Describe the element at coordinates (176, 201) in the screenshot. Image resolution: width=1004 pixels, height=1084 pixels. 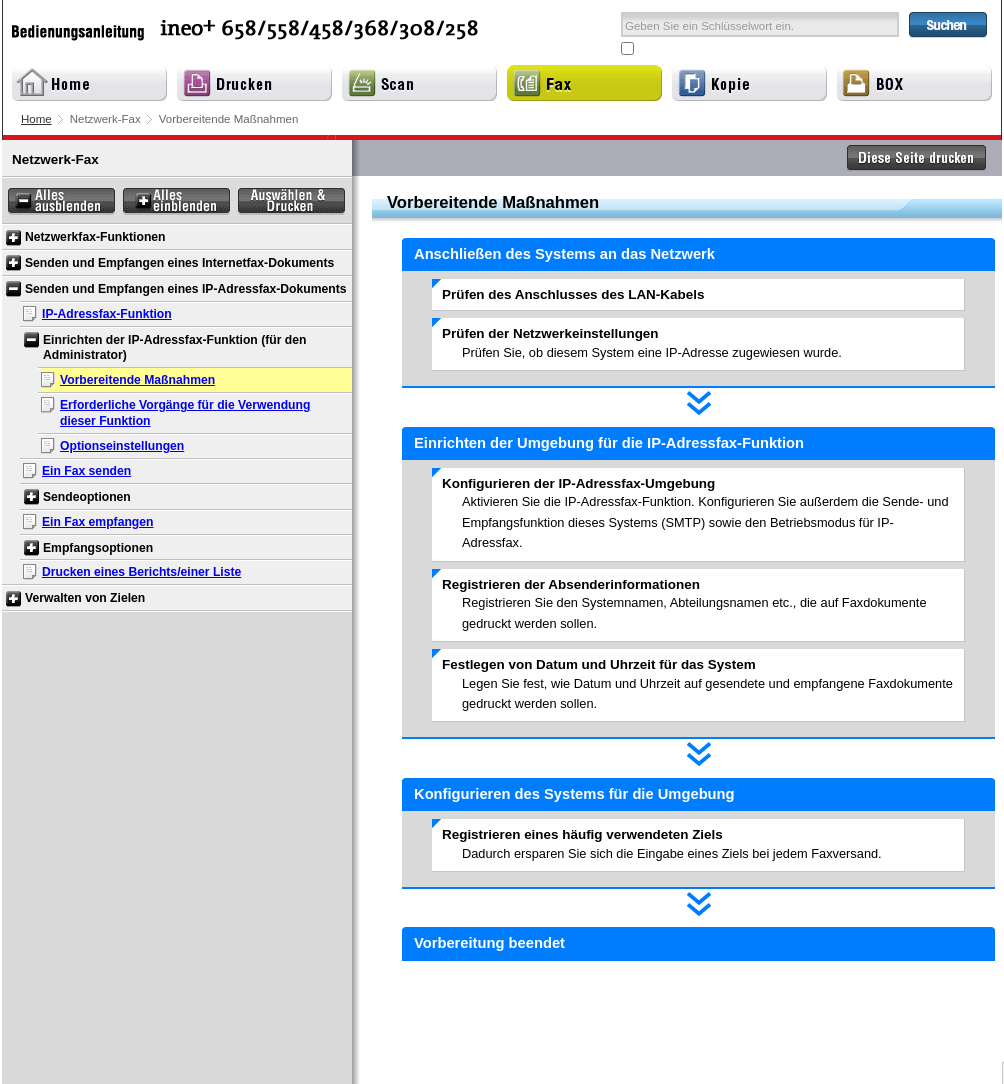
I see `Alles einblenden` at that location.